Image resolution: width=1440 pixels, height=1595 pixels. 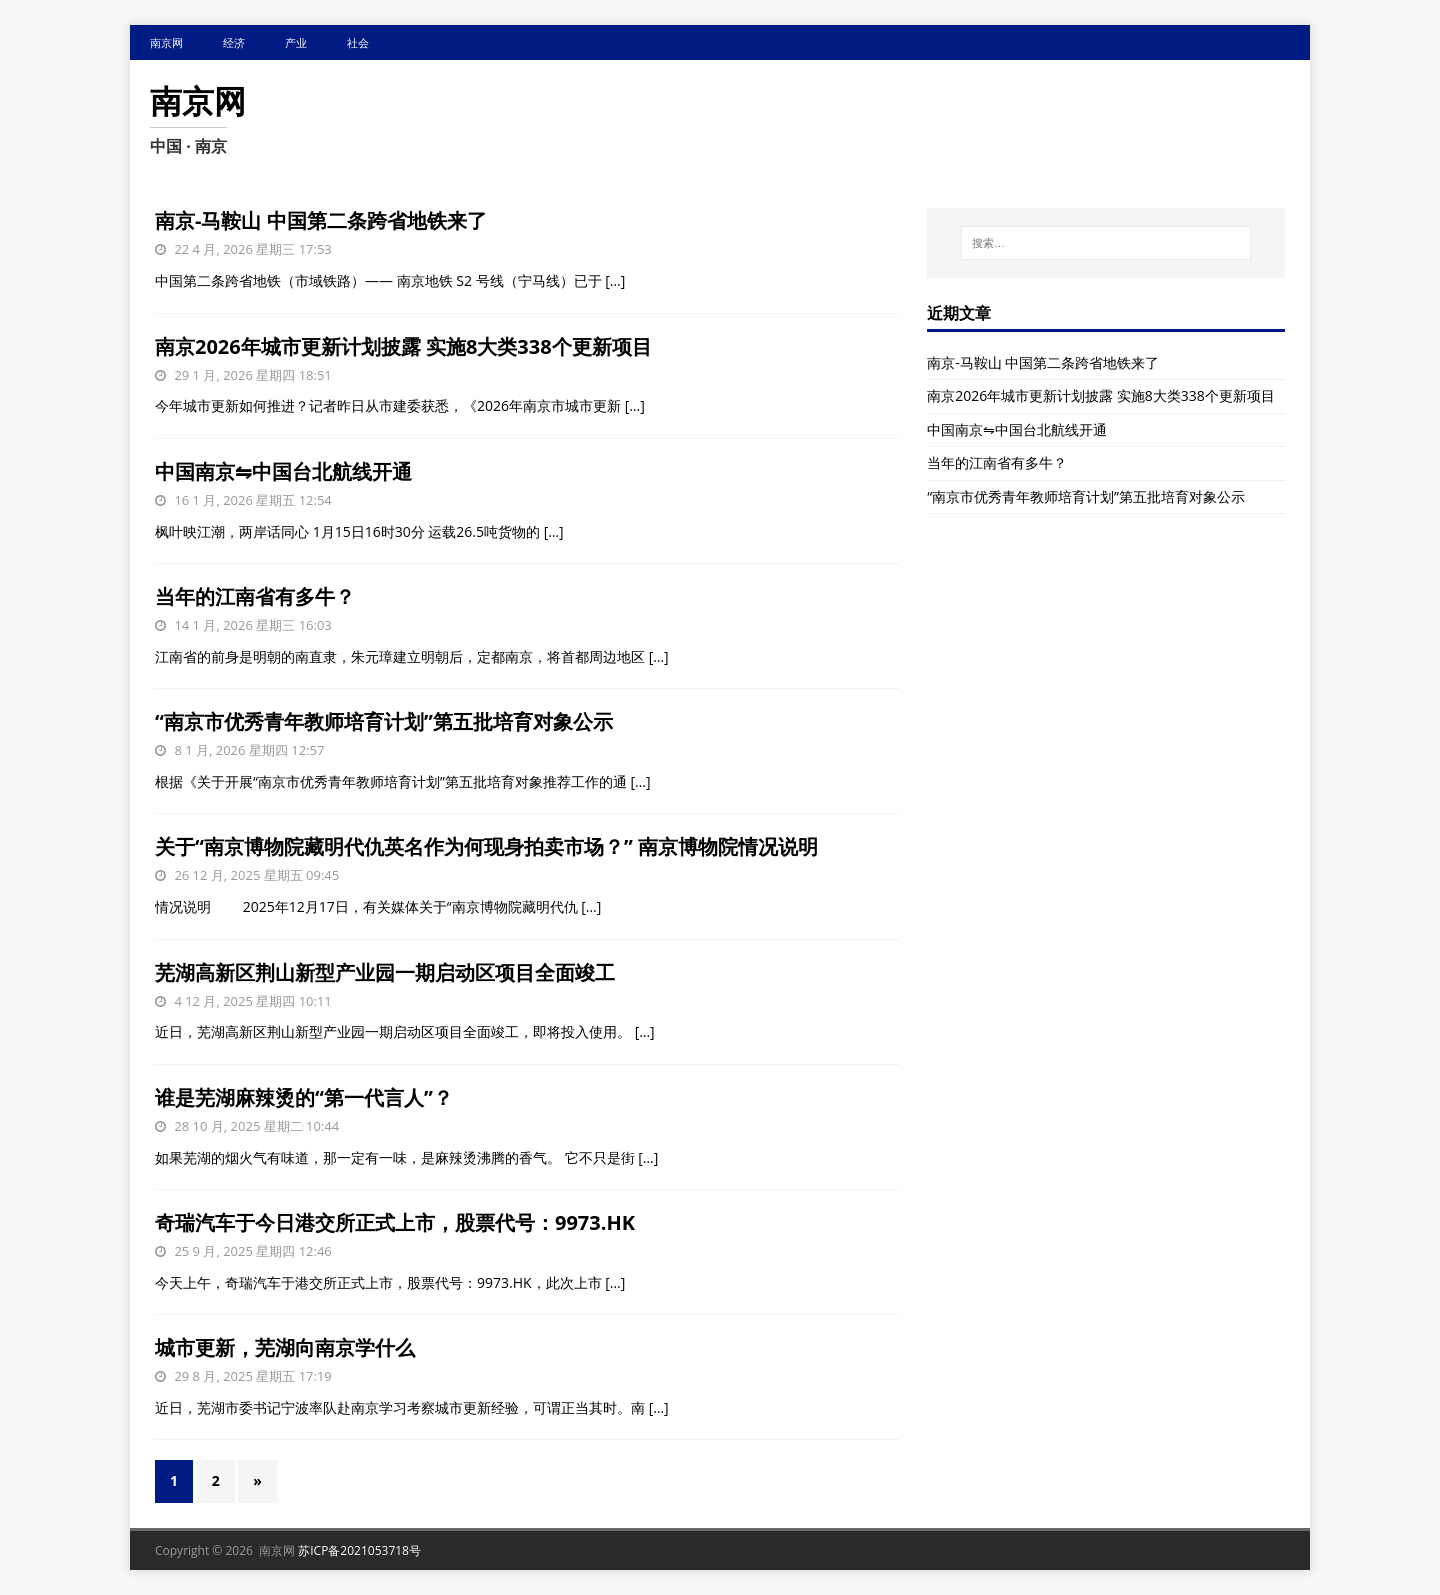 I want to click on 当年的江南省有多牛？, so click(x=255, y=596).